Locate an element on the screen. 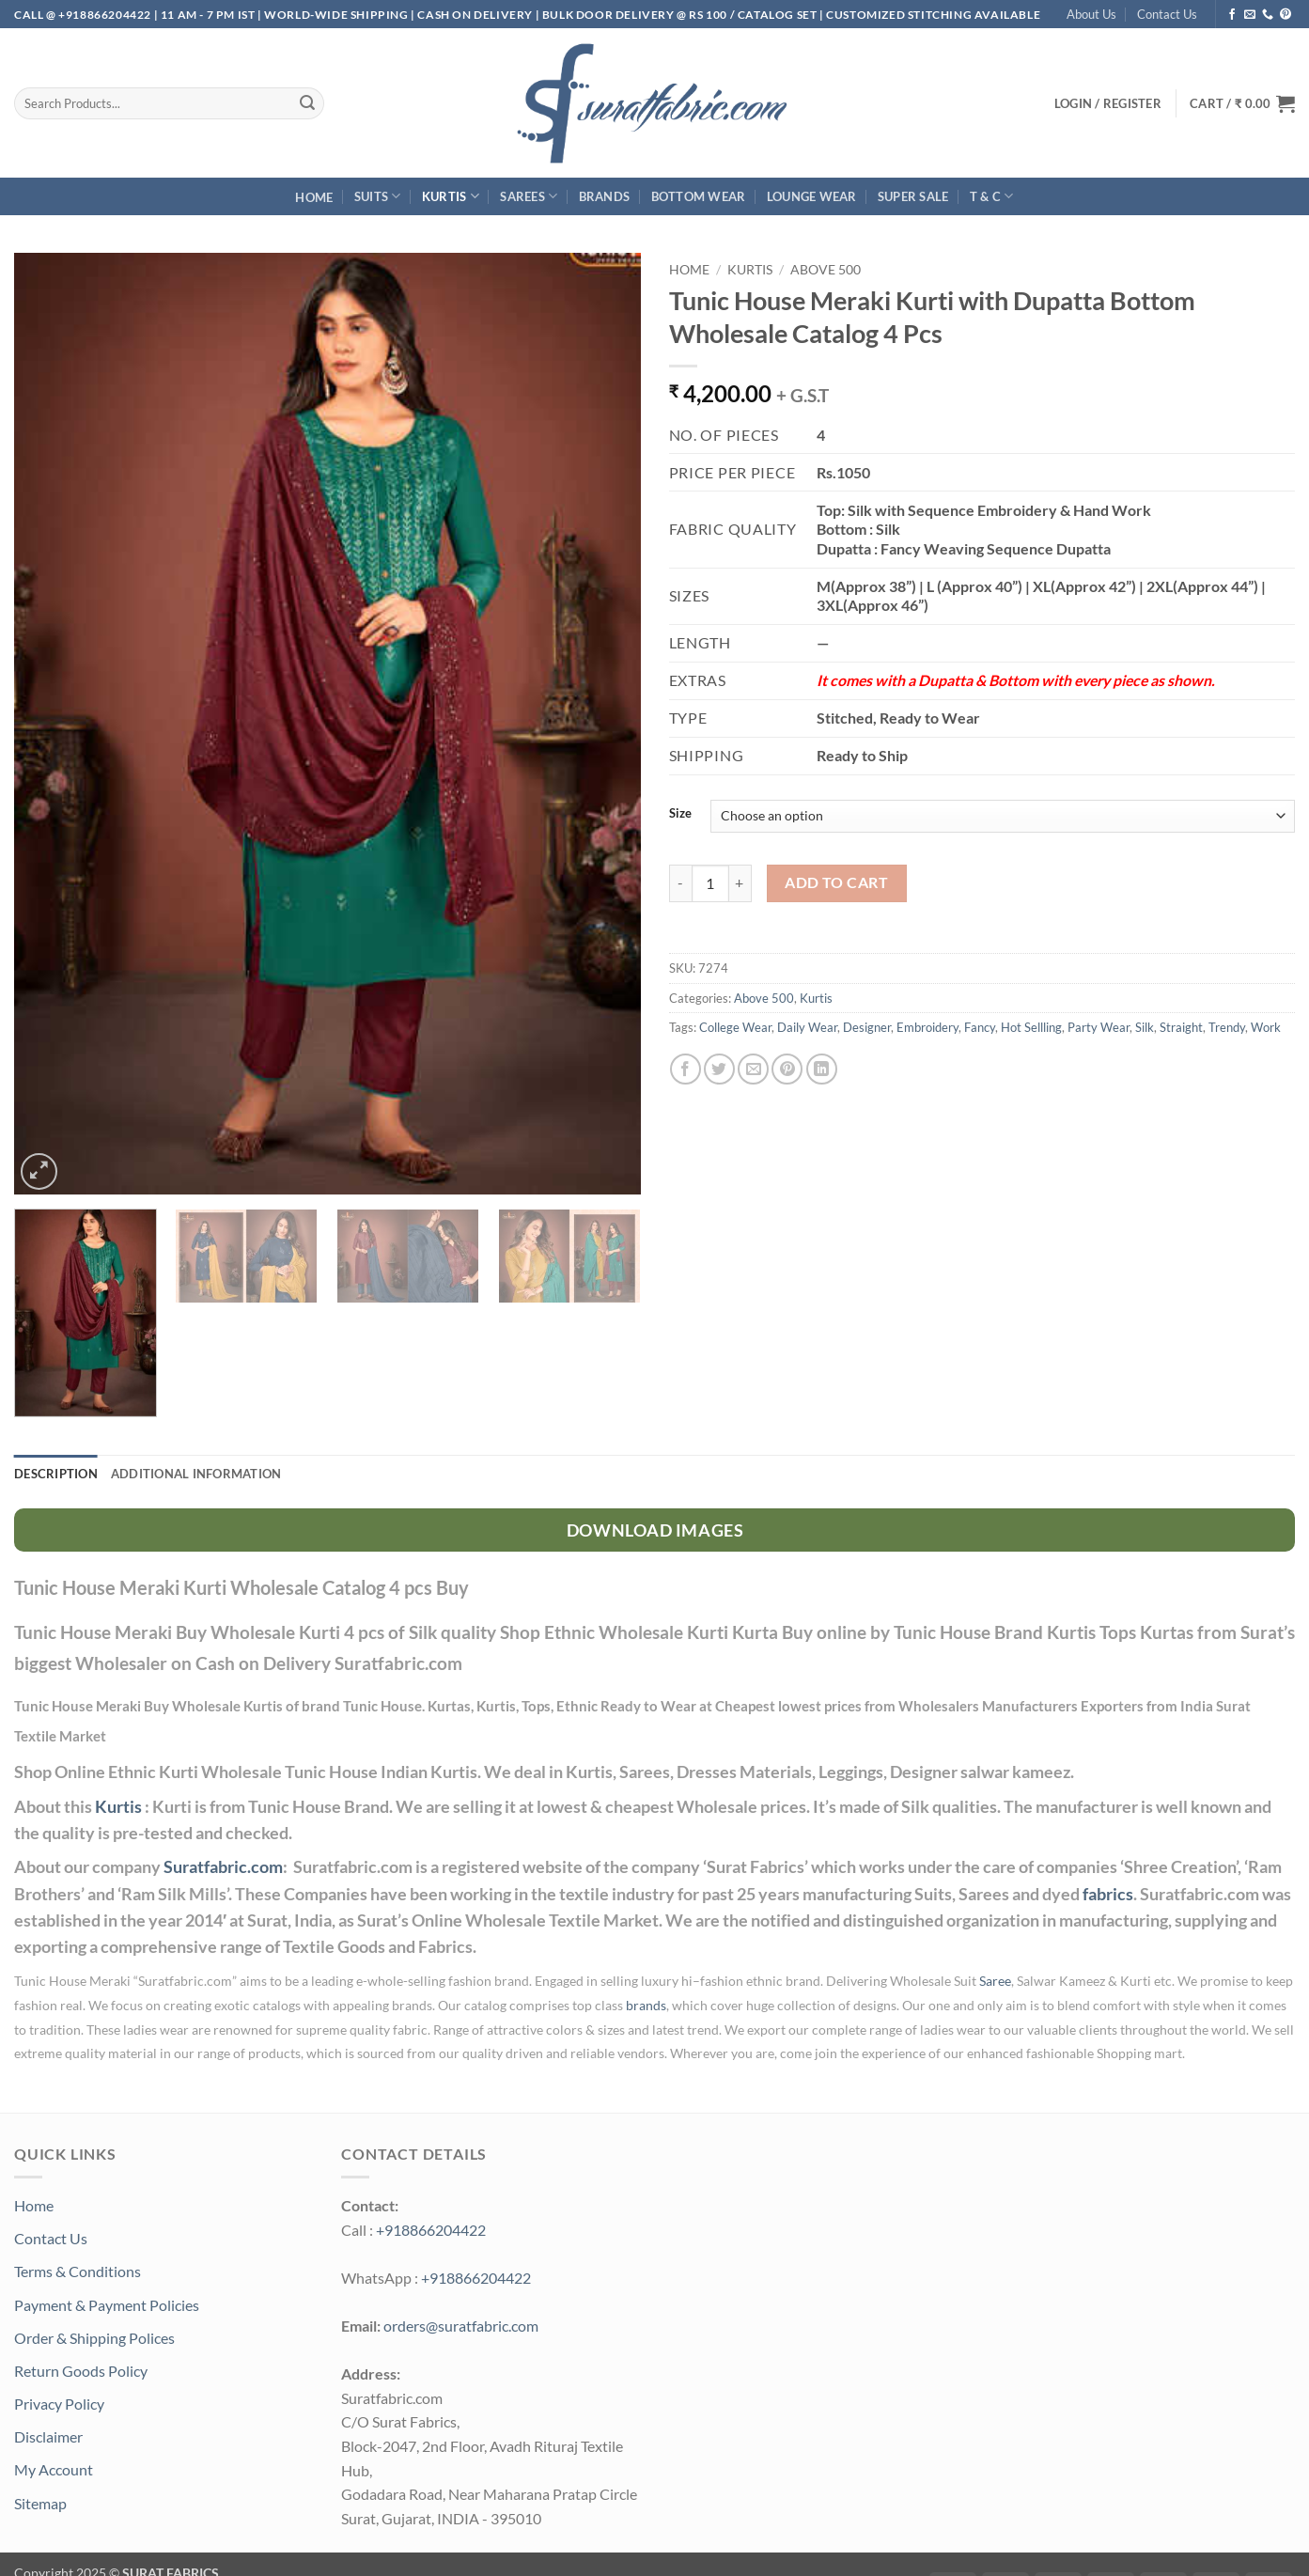  Privacy Policy is located at coordinates (59, 2403).